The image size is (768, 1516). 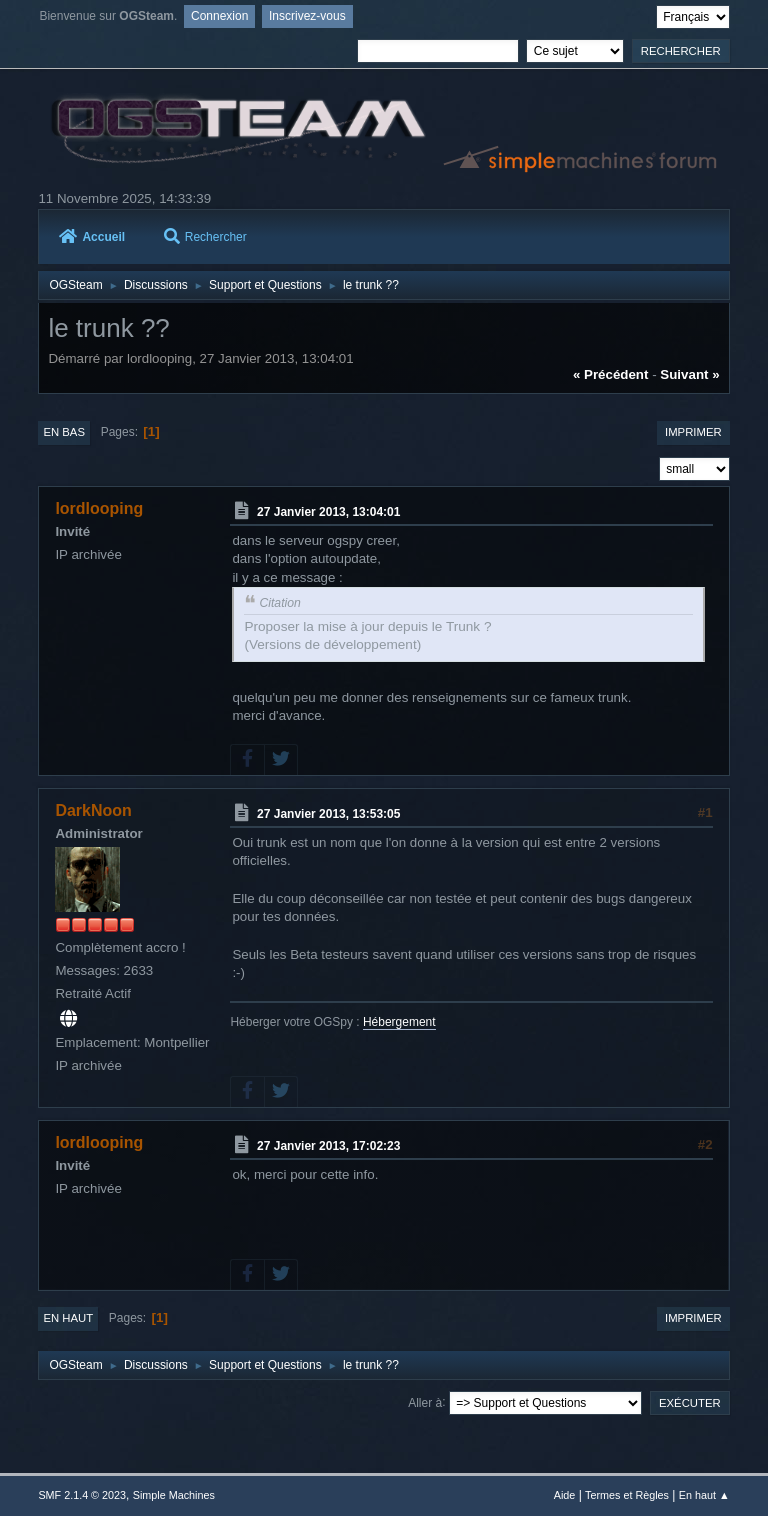 I want to click on Hébergement, so click(x=399, y=1022).